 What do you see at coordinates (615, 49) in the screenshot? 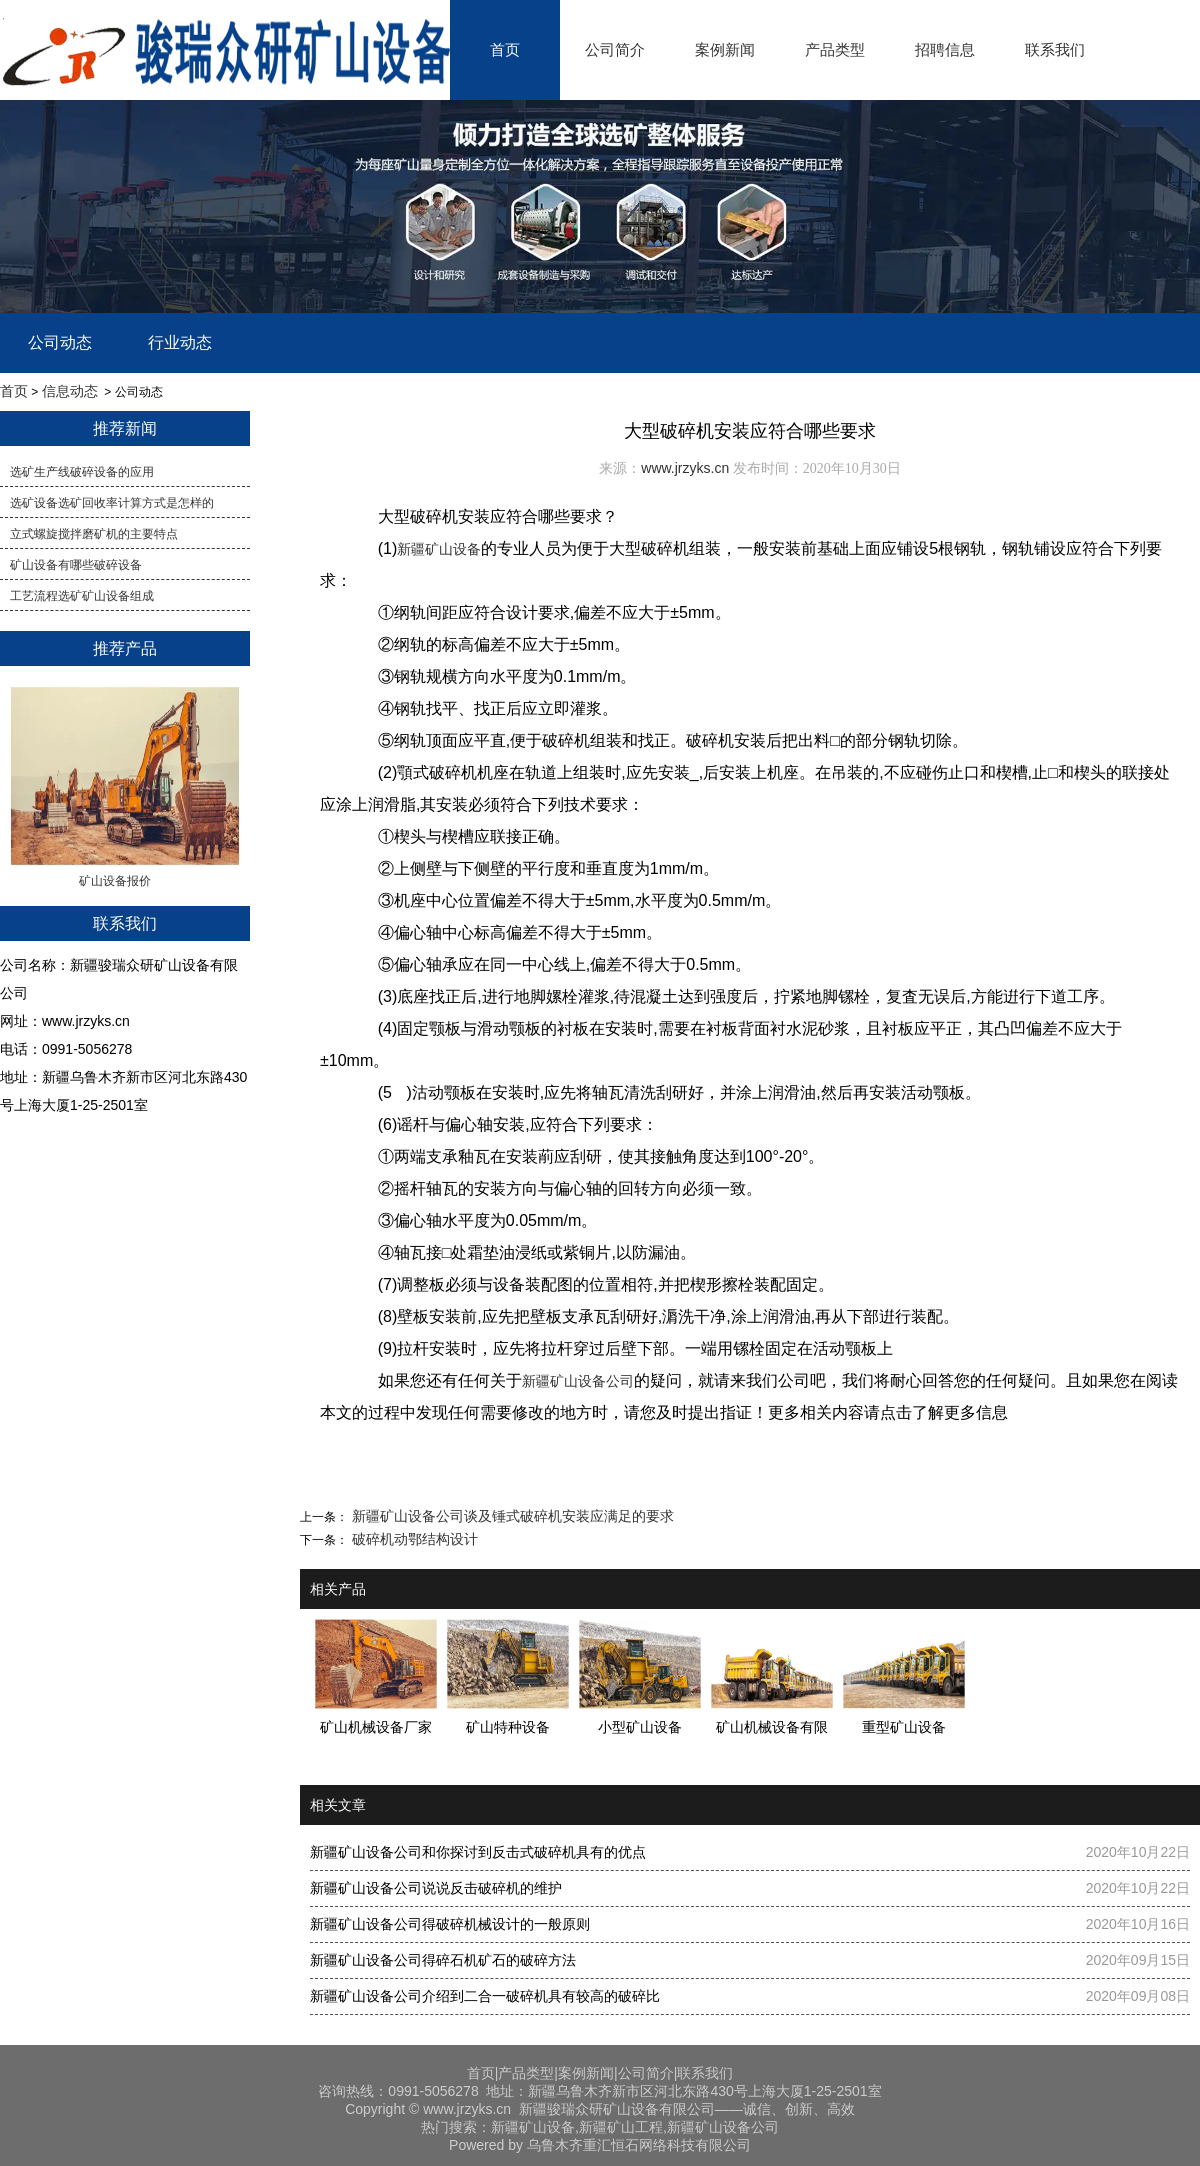
I see `公司简介` at bounding box center [615, 49].